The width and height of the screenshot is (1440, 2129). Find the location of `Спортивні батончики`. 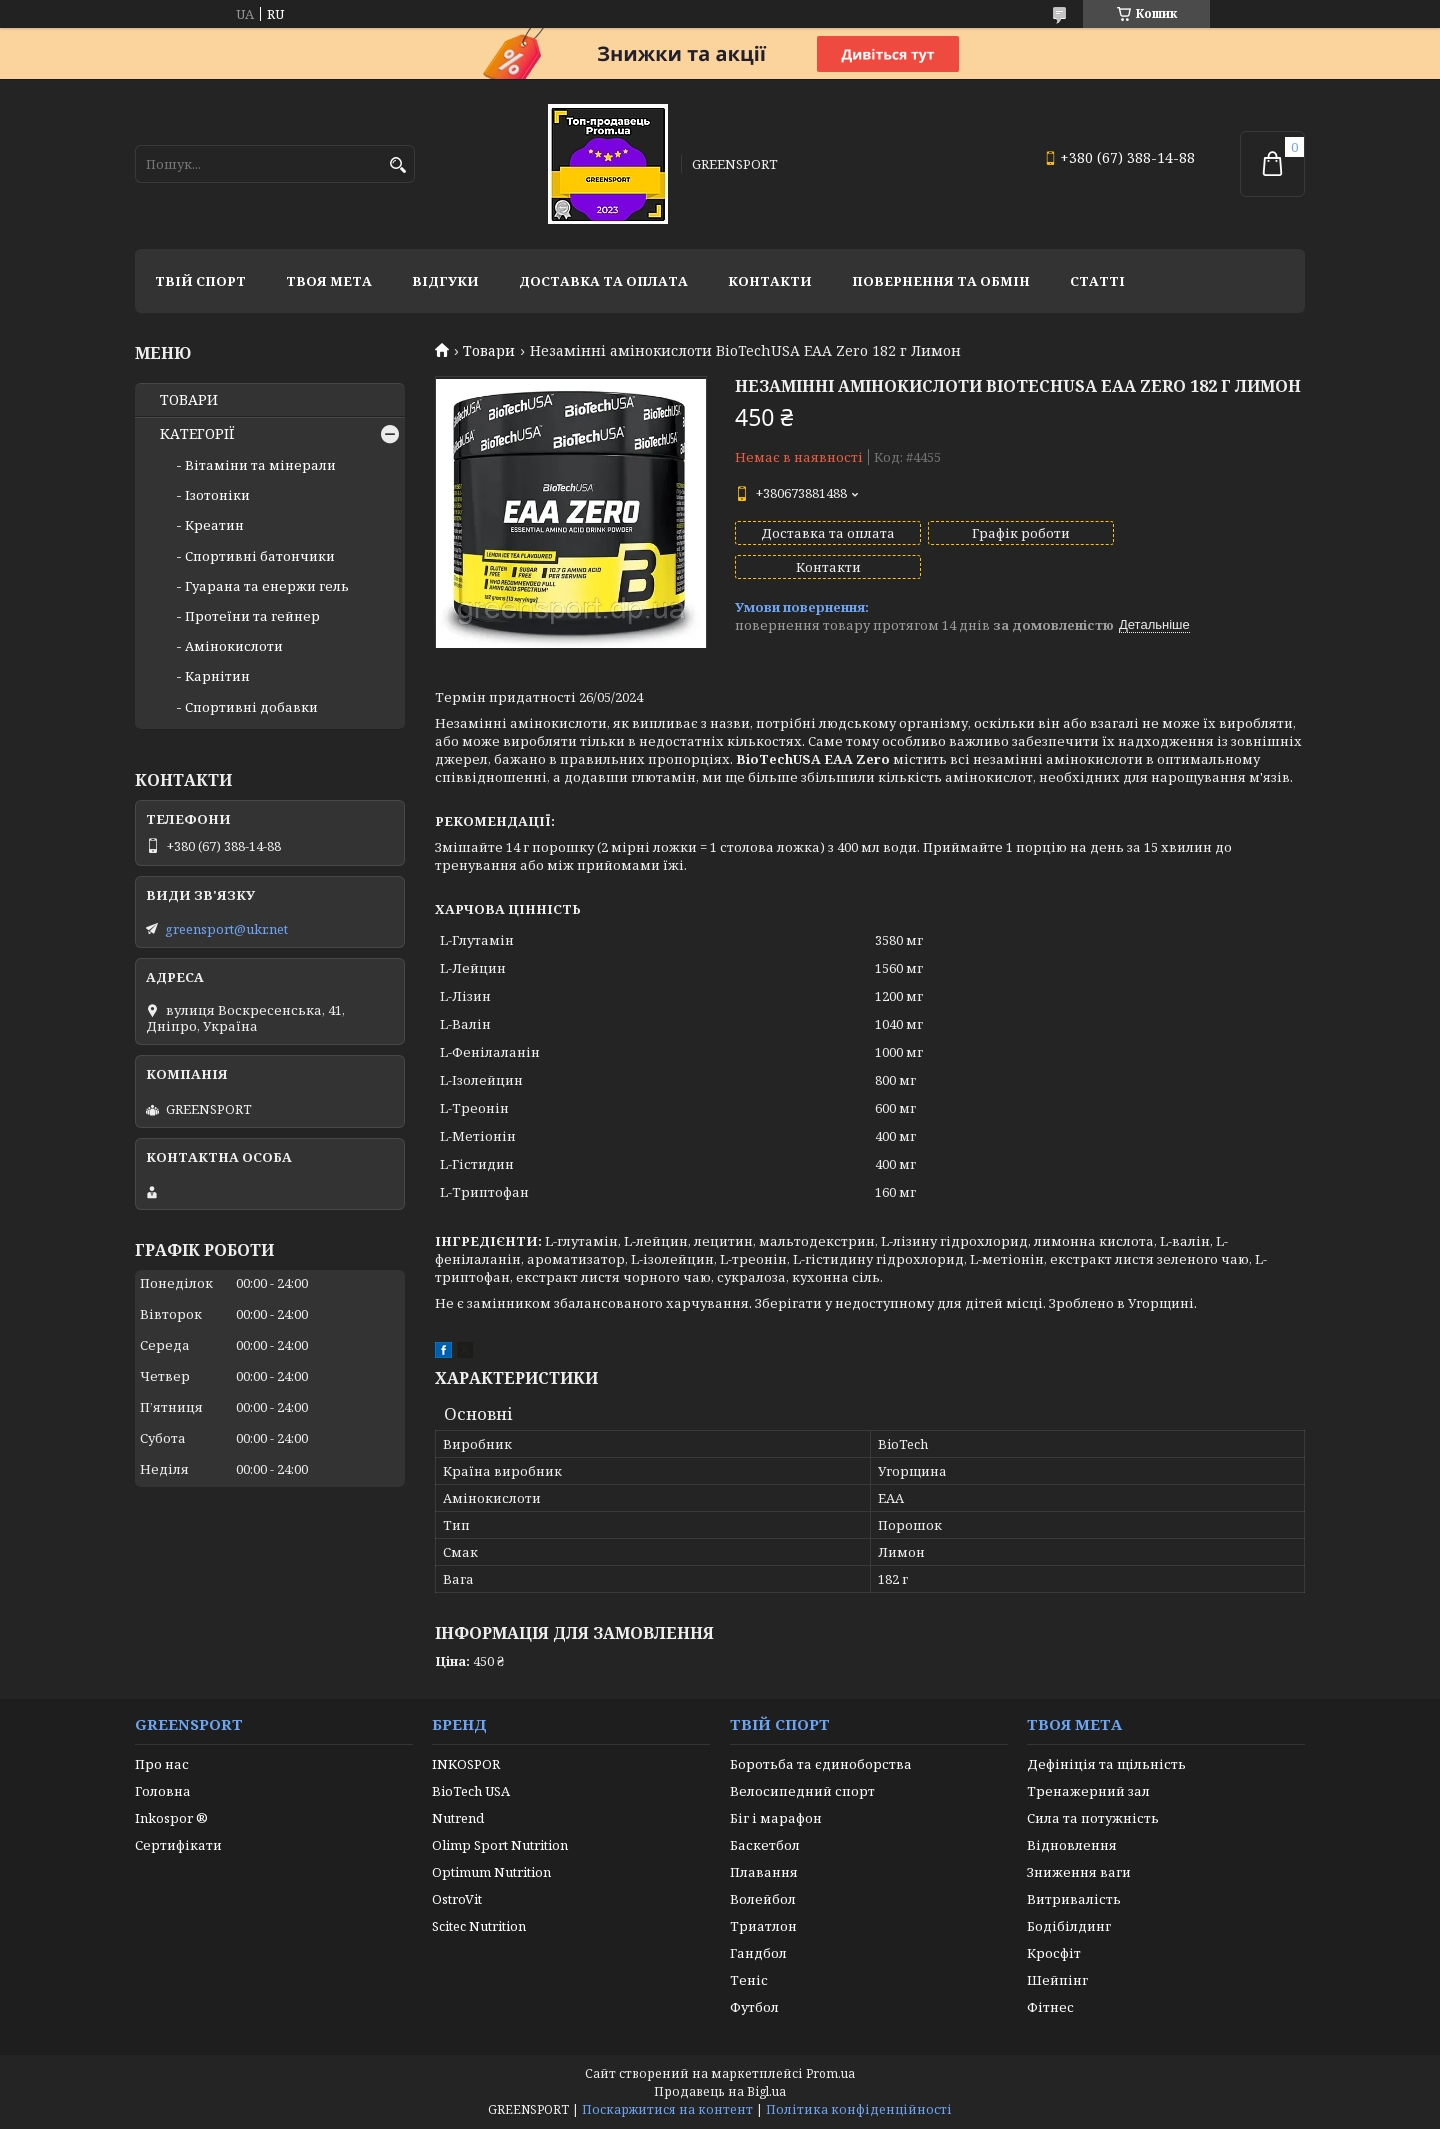

Спортивні батончики is located at coordinates (260, 556).